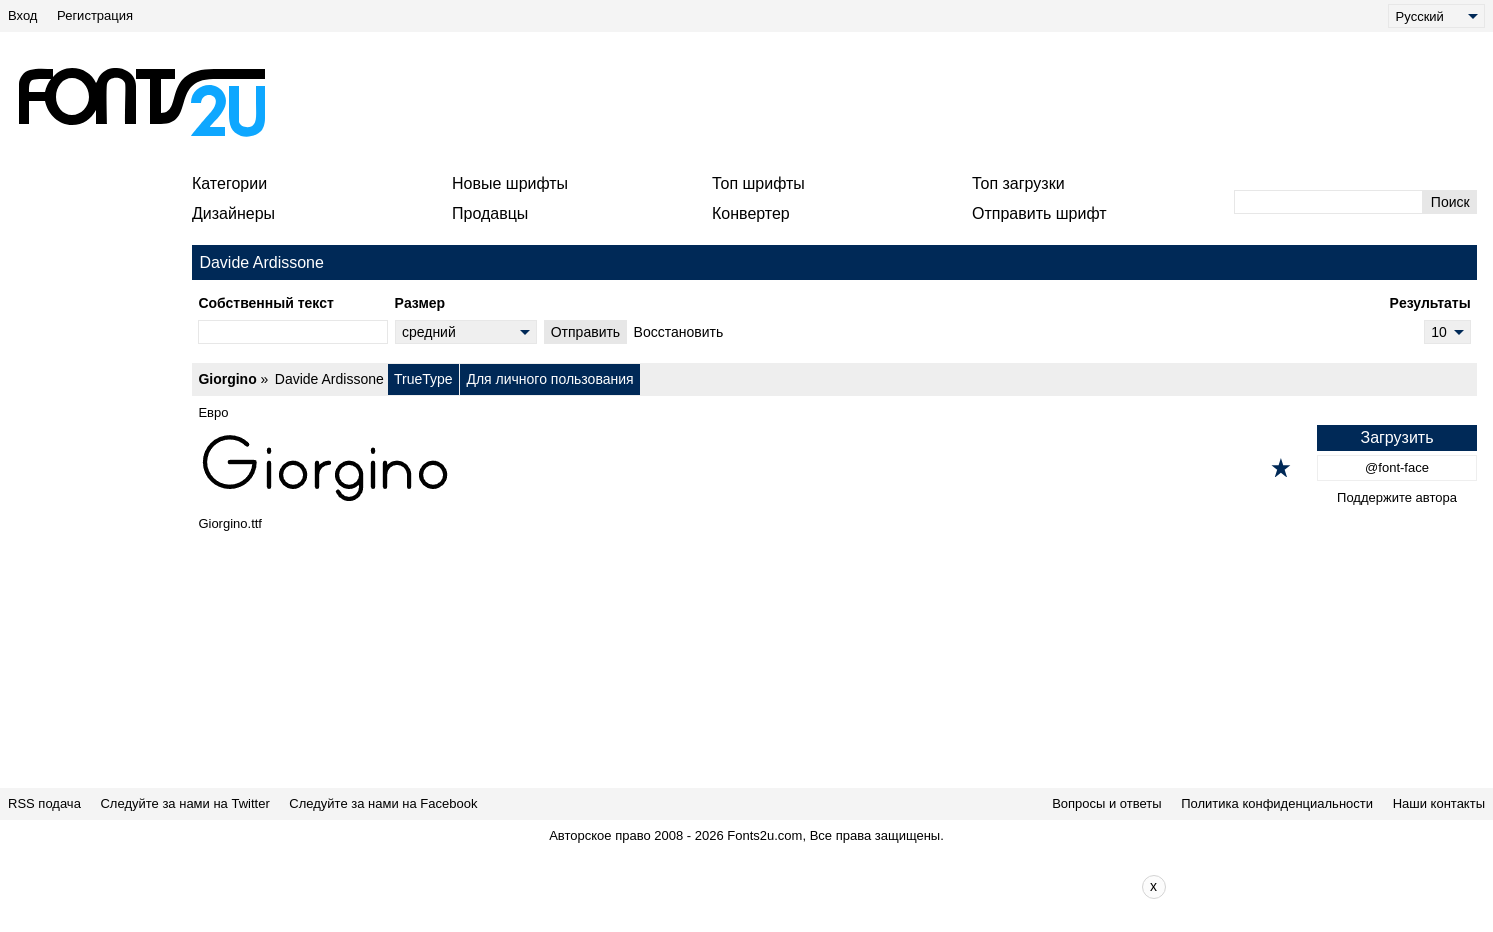 The height and width of the screenshot is (932, 1493). I want to click on Новые шрифты, so click(510, 183).